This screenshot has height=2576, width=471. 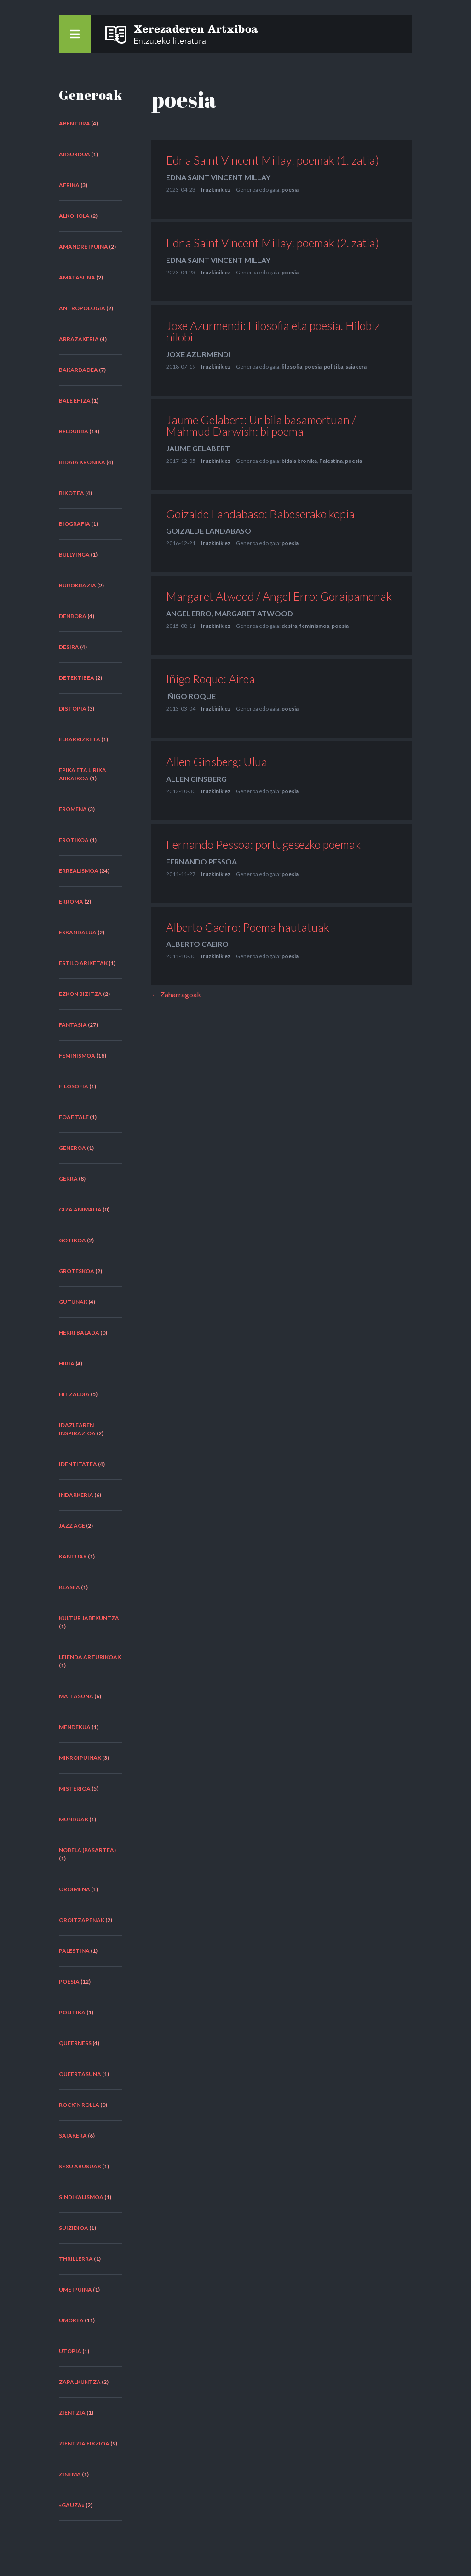 What do you see at coordinates (176, 994) in the screenshot?
I see `← Zaharragoak` at bounding box center [176, 994].